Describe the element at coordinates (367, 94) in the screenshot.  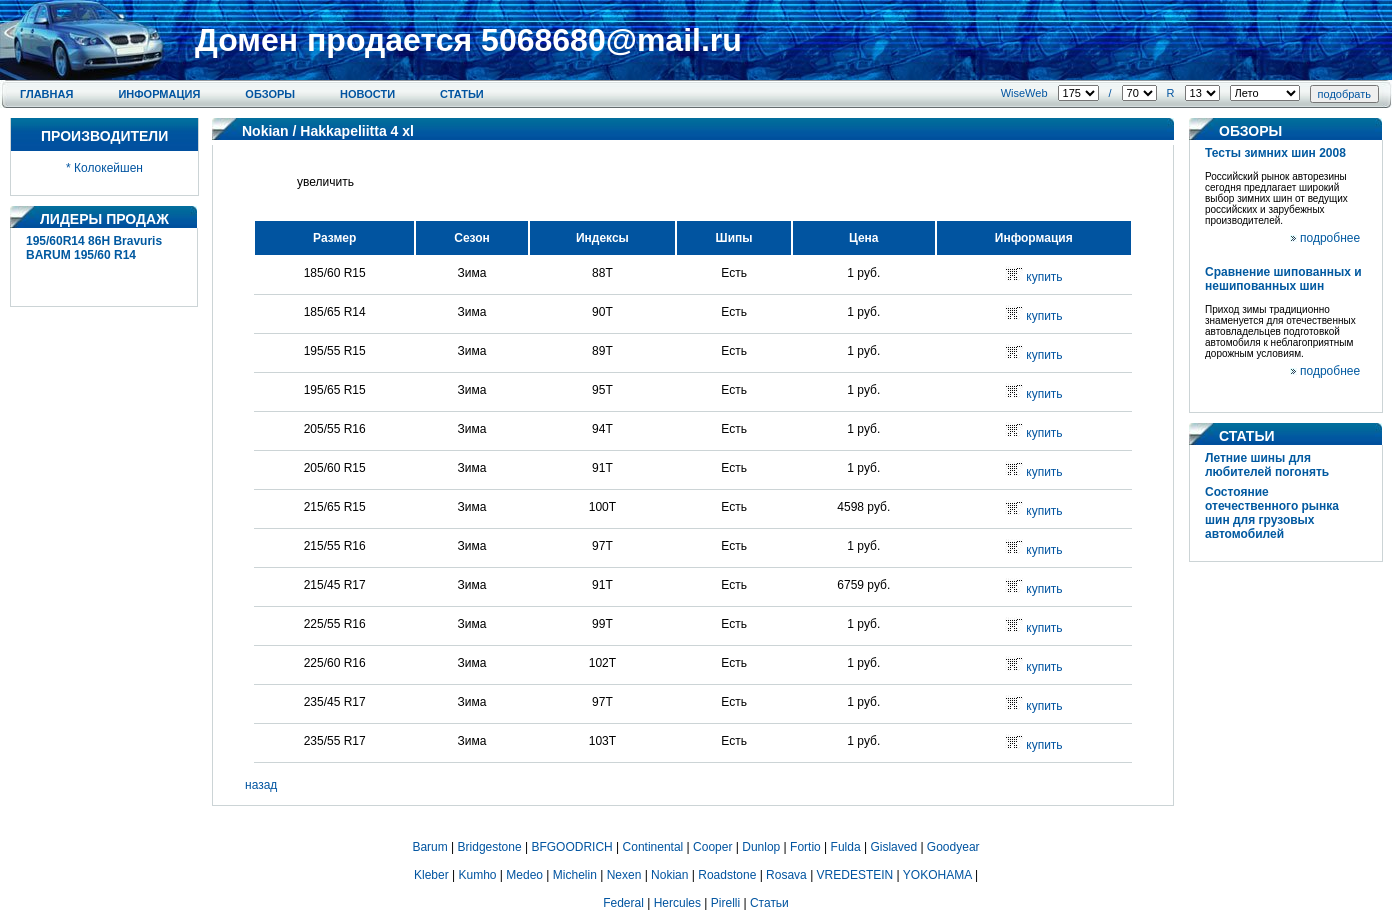
I see `Новости` at that location.